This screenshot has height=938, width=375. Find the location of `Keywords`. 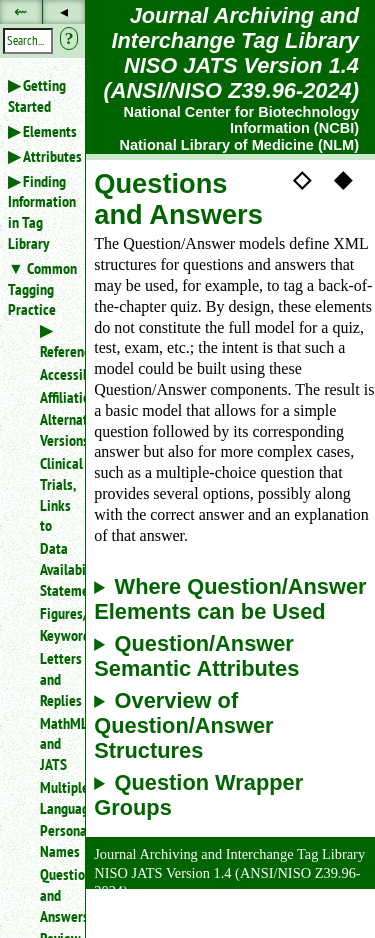

Keywords is located at coordinates (54, 635).